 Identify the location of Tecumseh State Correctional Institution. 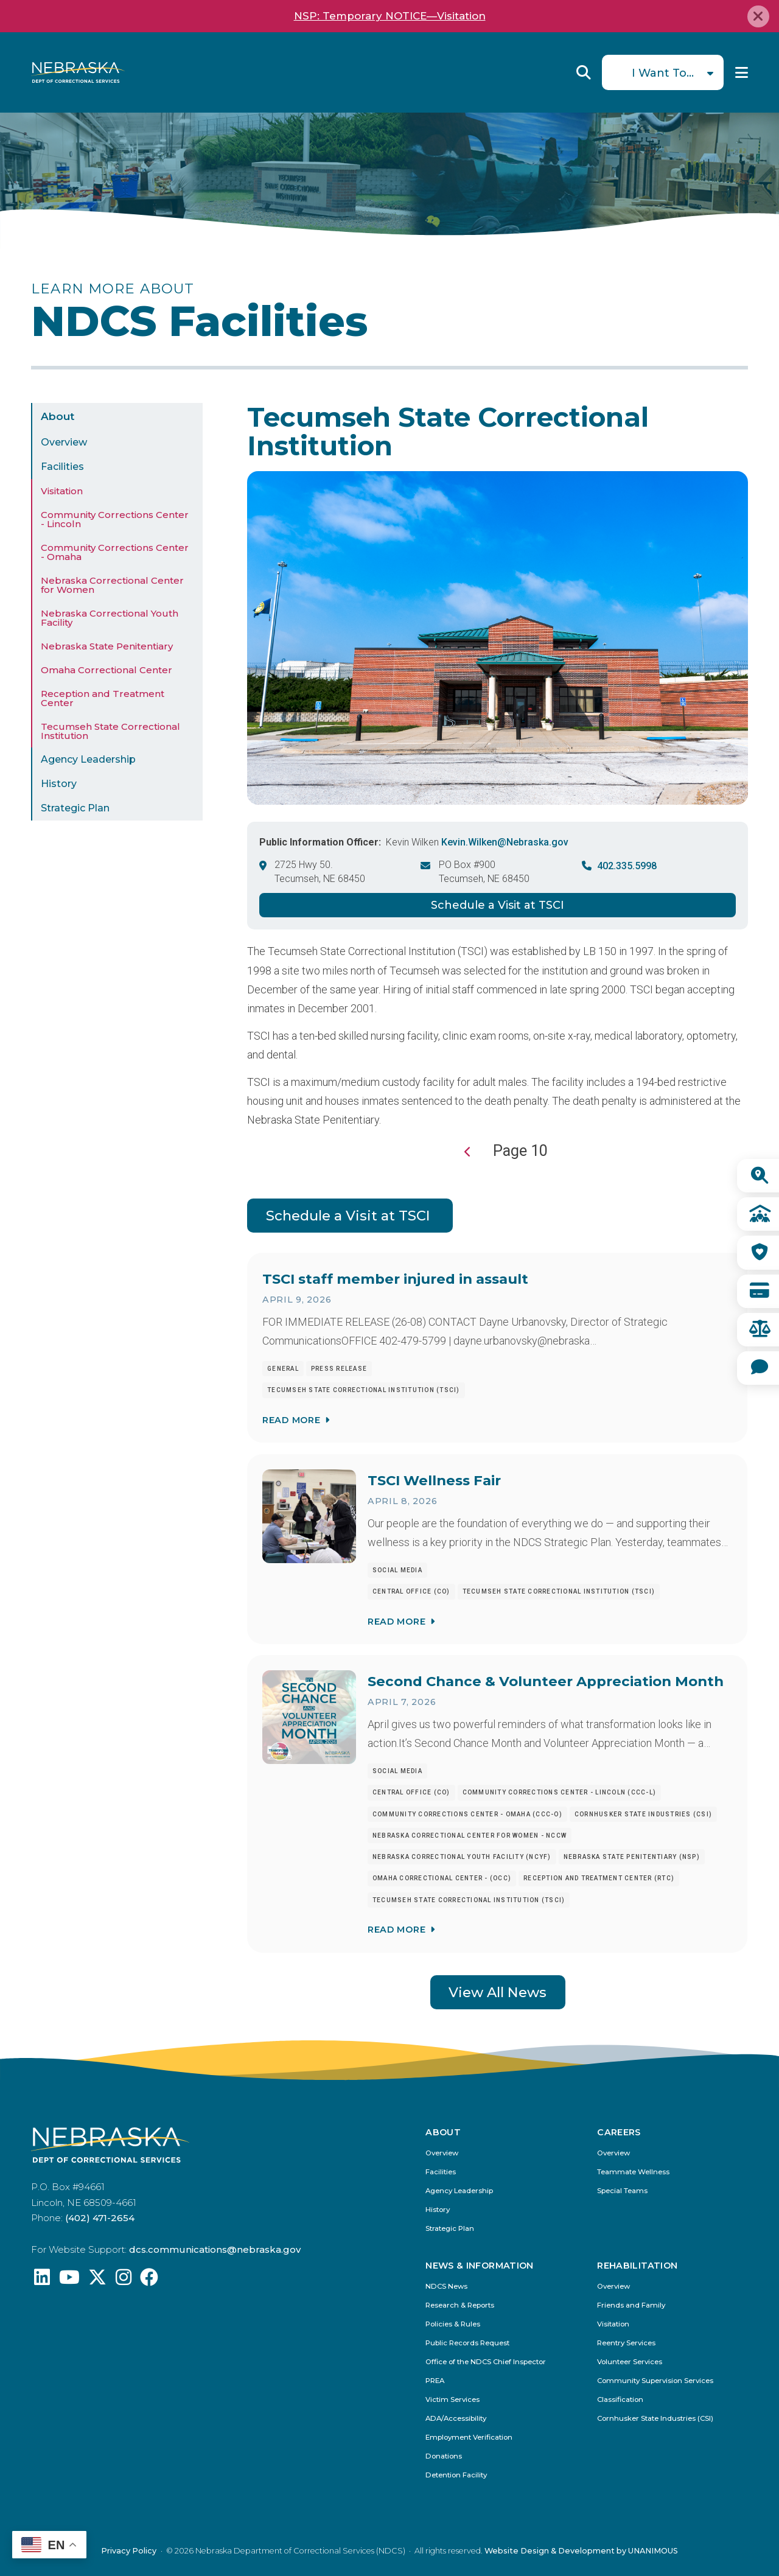
(110, 731).